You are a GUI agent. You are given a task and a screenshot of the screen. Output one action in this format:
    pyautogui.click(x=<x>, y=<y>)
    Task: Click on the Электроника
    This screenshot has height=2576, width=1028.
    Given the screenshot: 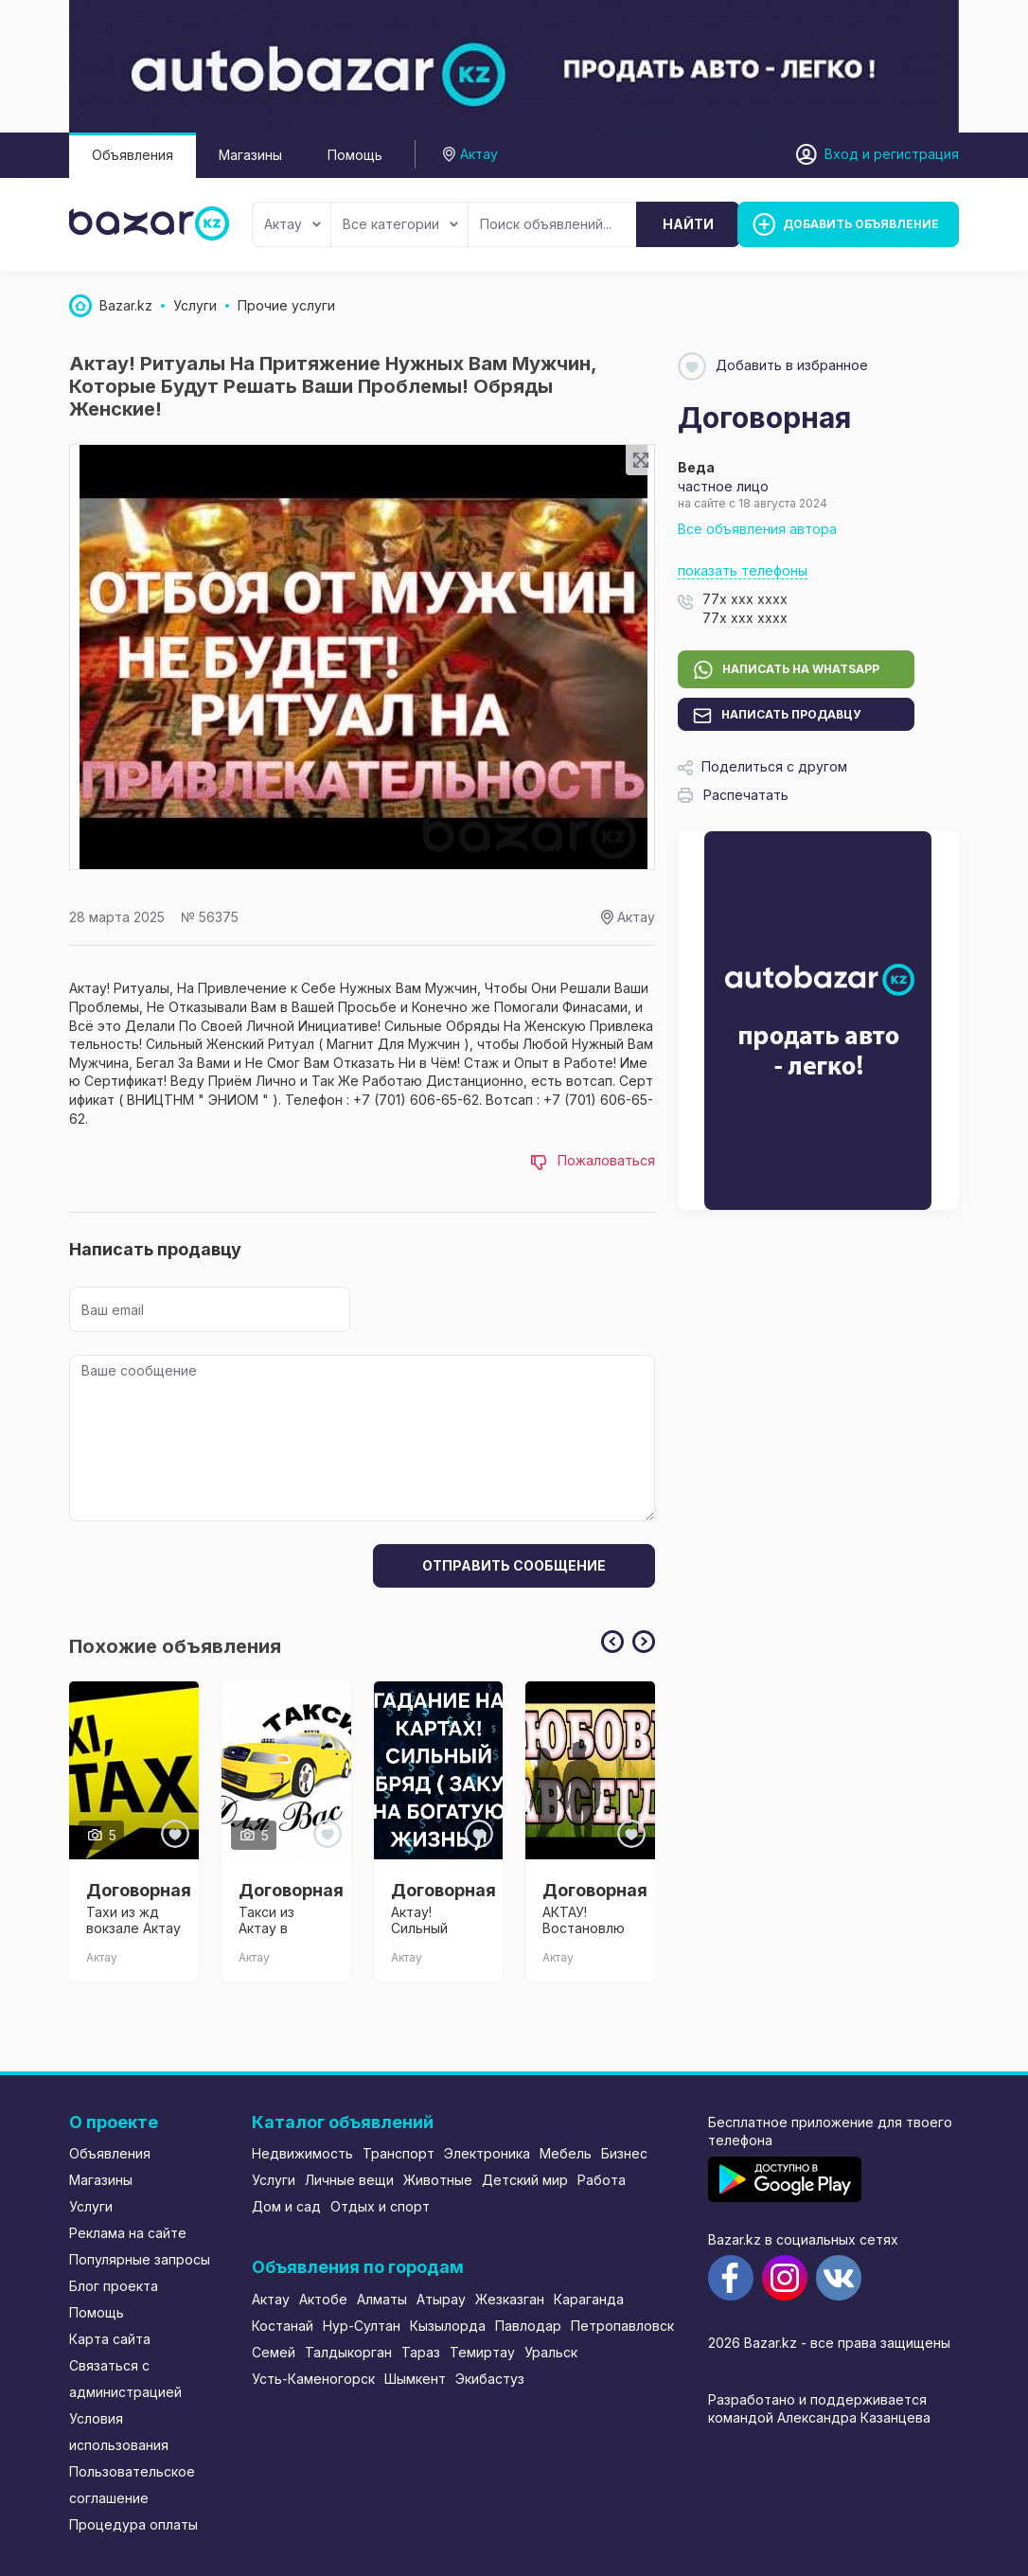 What is the action you would take?
    pyautogui.click(x=487, y=2153)
    